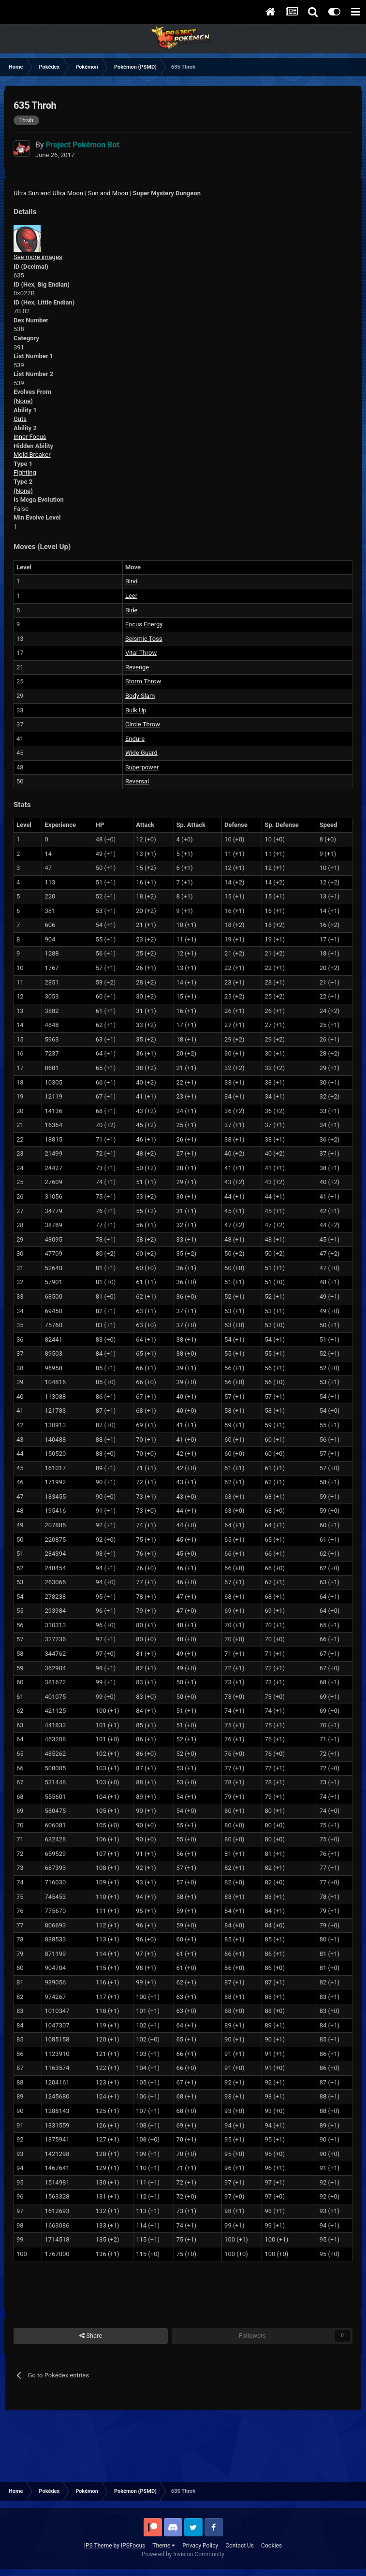  What do you see at coordinates (90, 2336) in the screenshot?
I see `Share` at bounding box center [90, 2336].